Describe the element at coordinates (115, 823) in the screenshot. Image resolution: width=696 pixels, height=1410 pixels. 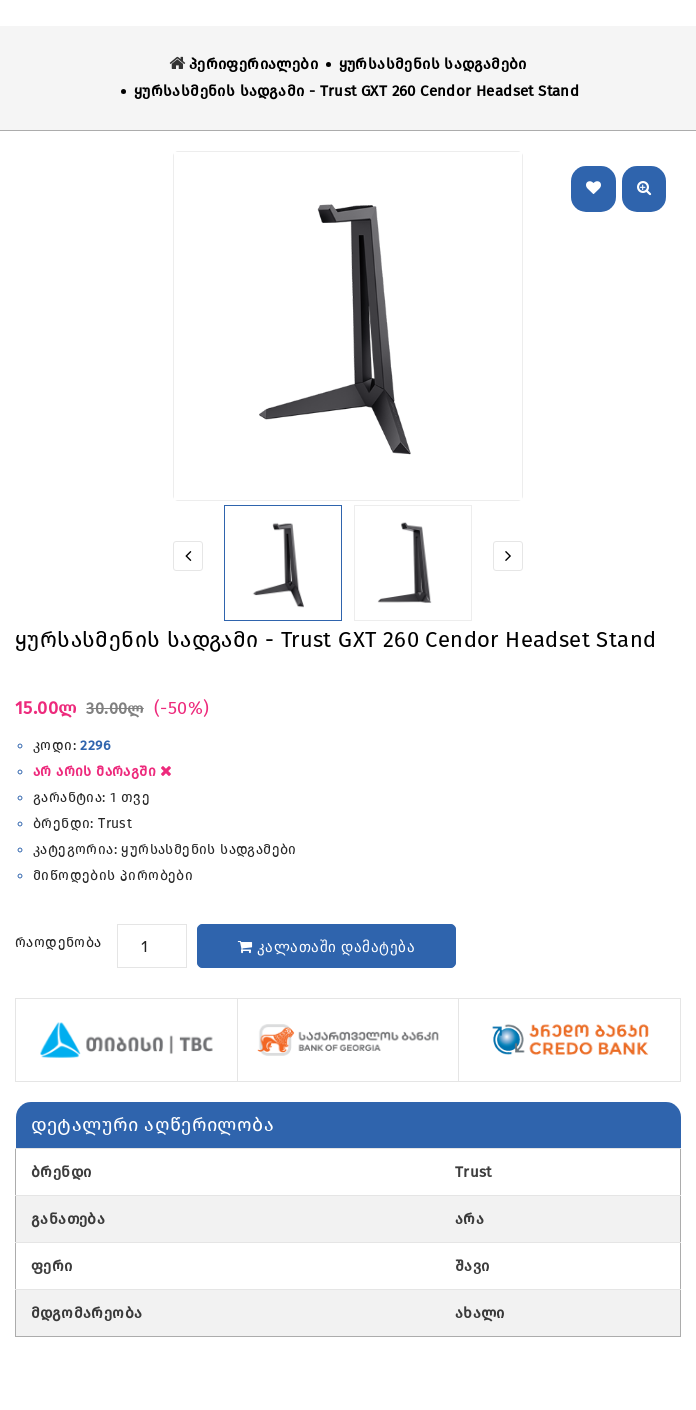
I see `Trust` at that location.